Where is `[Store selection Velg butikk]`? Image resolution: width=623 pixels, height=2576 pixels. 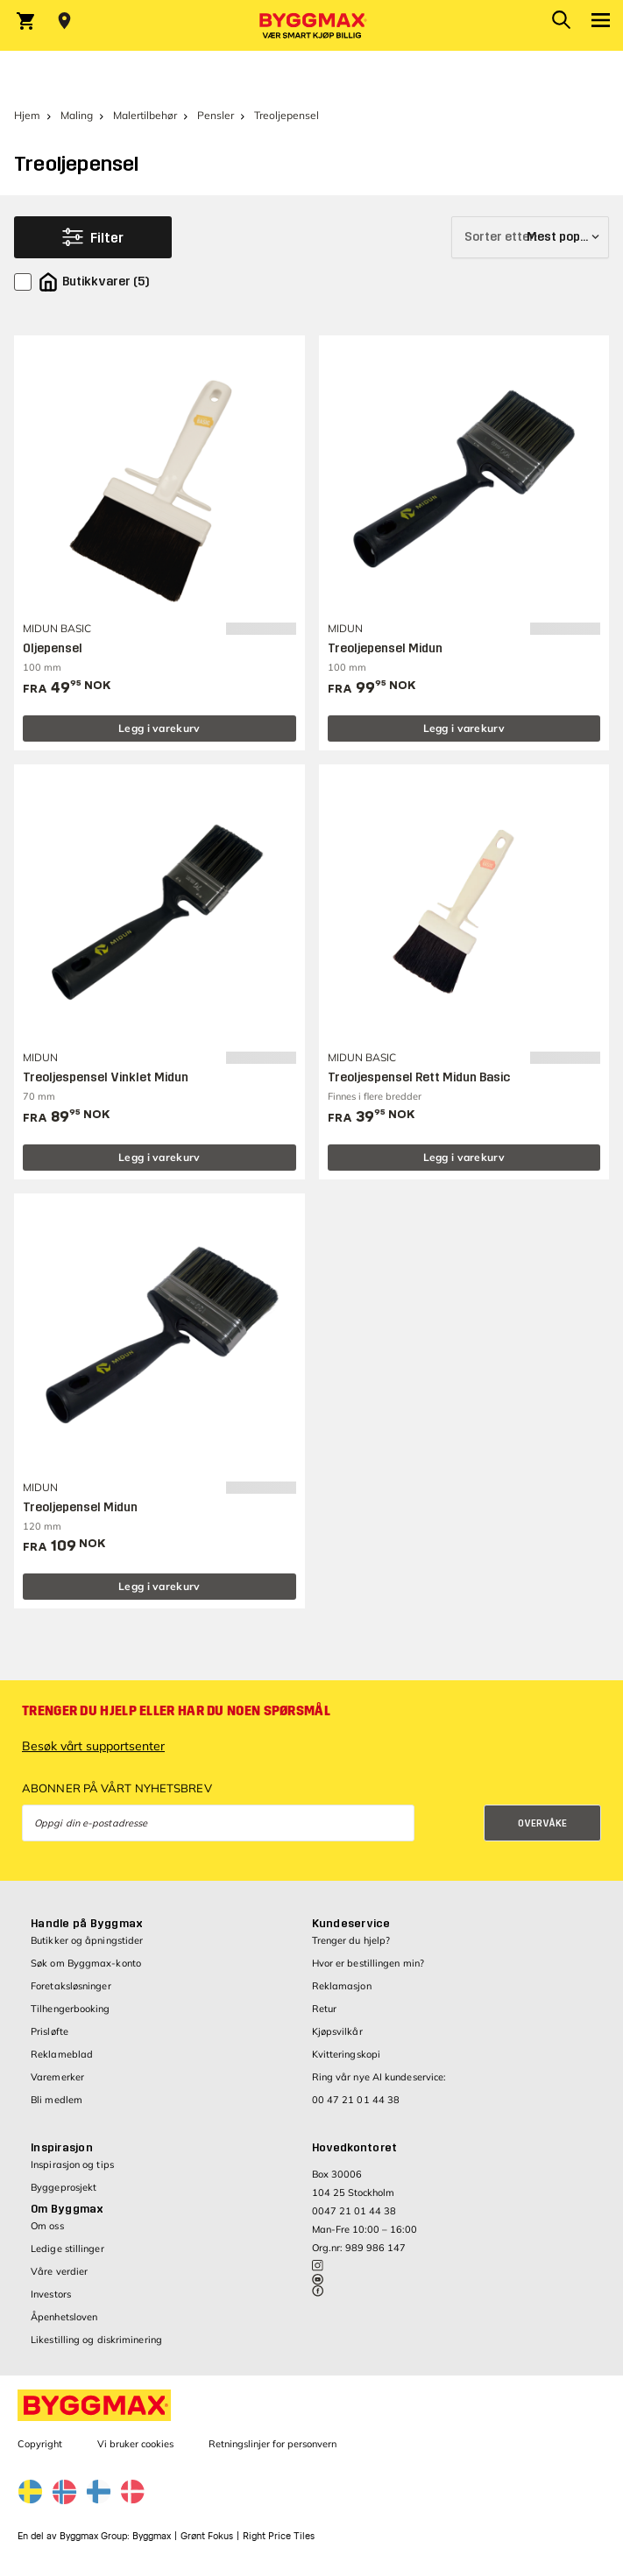 [Store selection Velg butikk] is located at coordinates (64, 21).